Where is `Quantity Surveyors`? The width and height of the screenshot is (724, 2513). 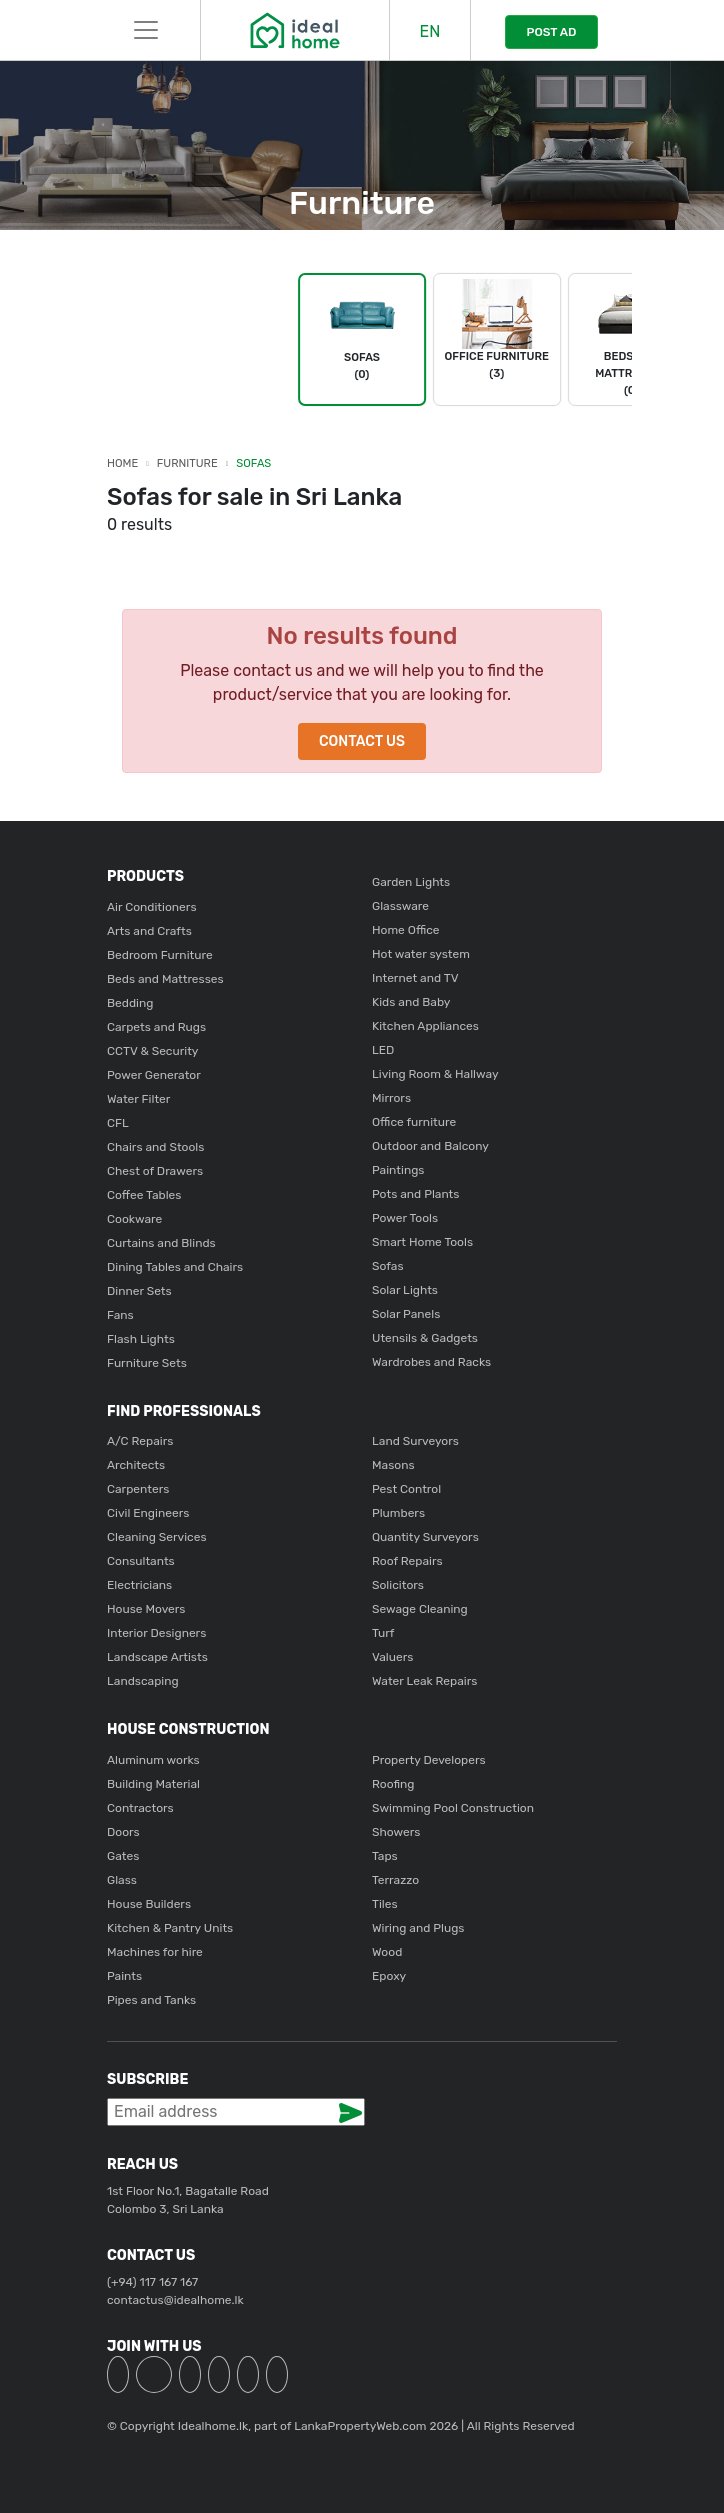 Quantity Surveyors is located at coordinates (425, 1537).